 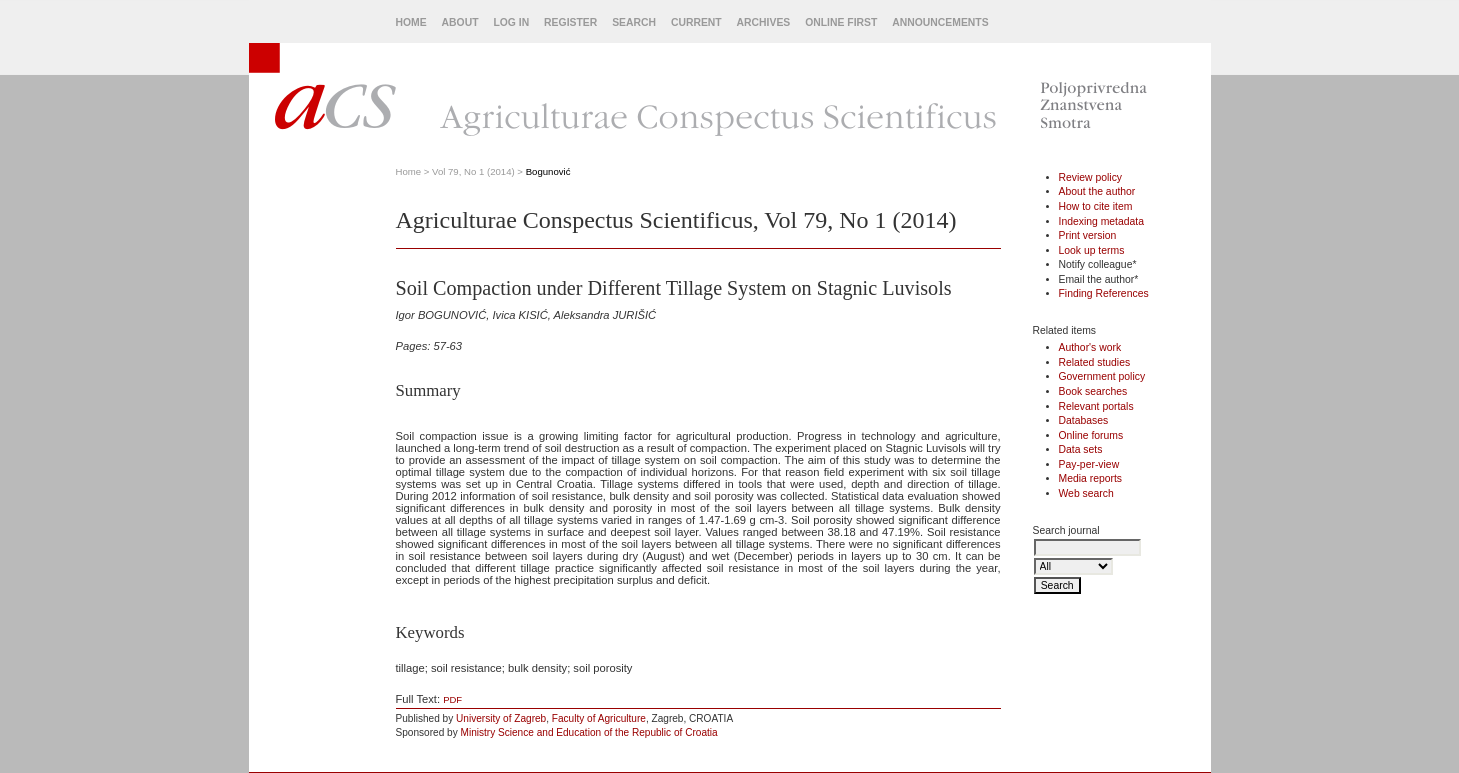 What do you see at coordinates (1091, 478) in the screenshot?
I see `Media reports` at bounding box center [1091, 478].